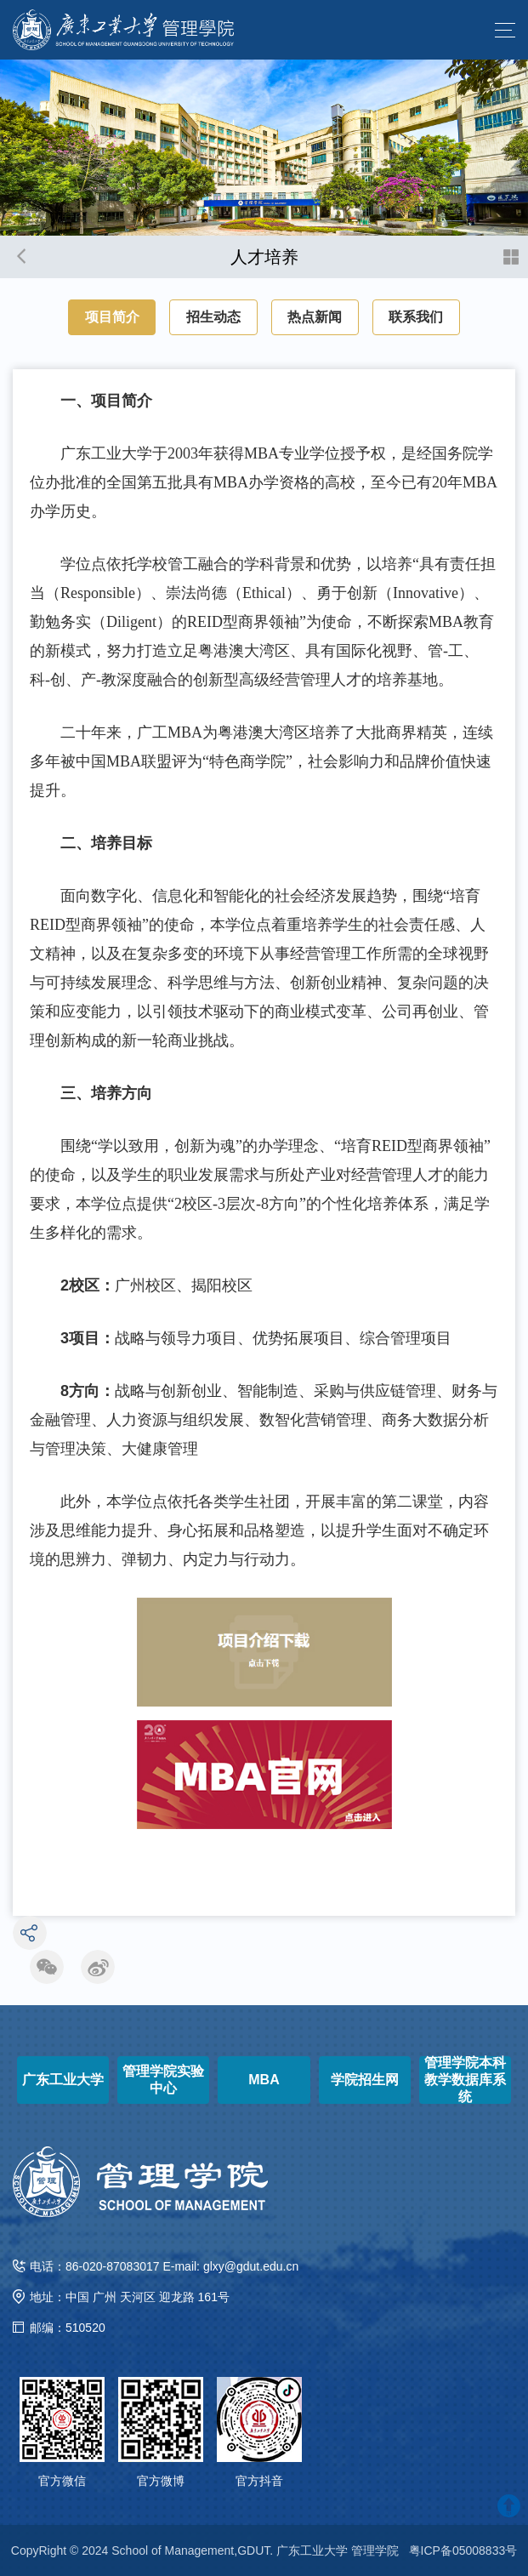 Image resolution: width=528 pixels, height=2576 pixels. Describe the element at coordinates (314, 317) in the screenshot. I see `热点新闻` at that location.